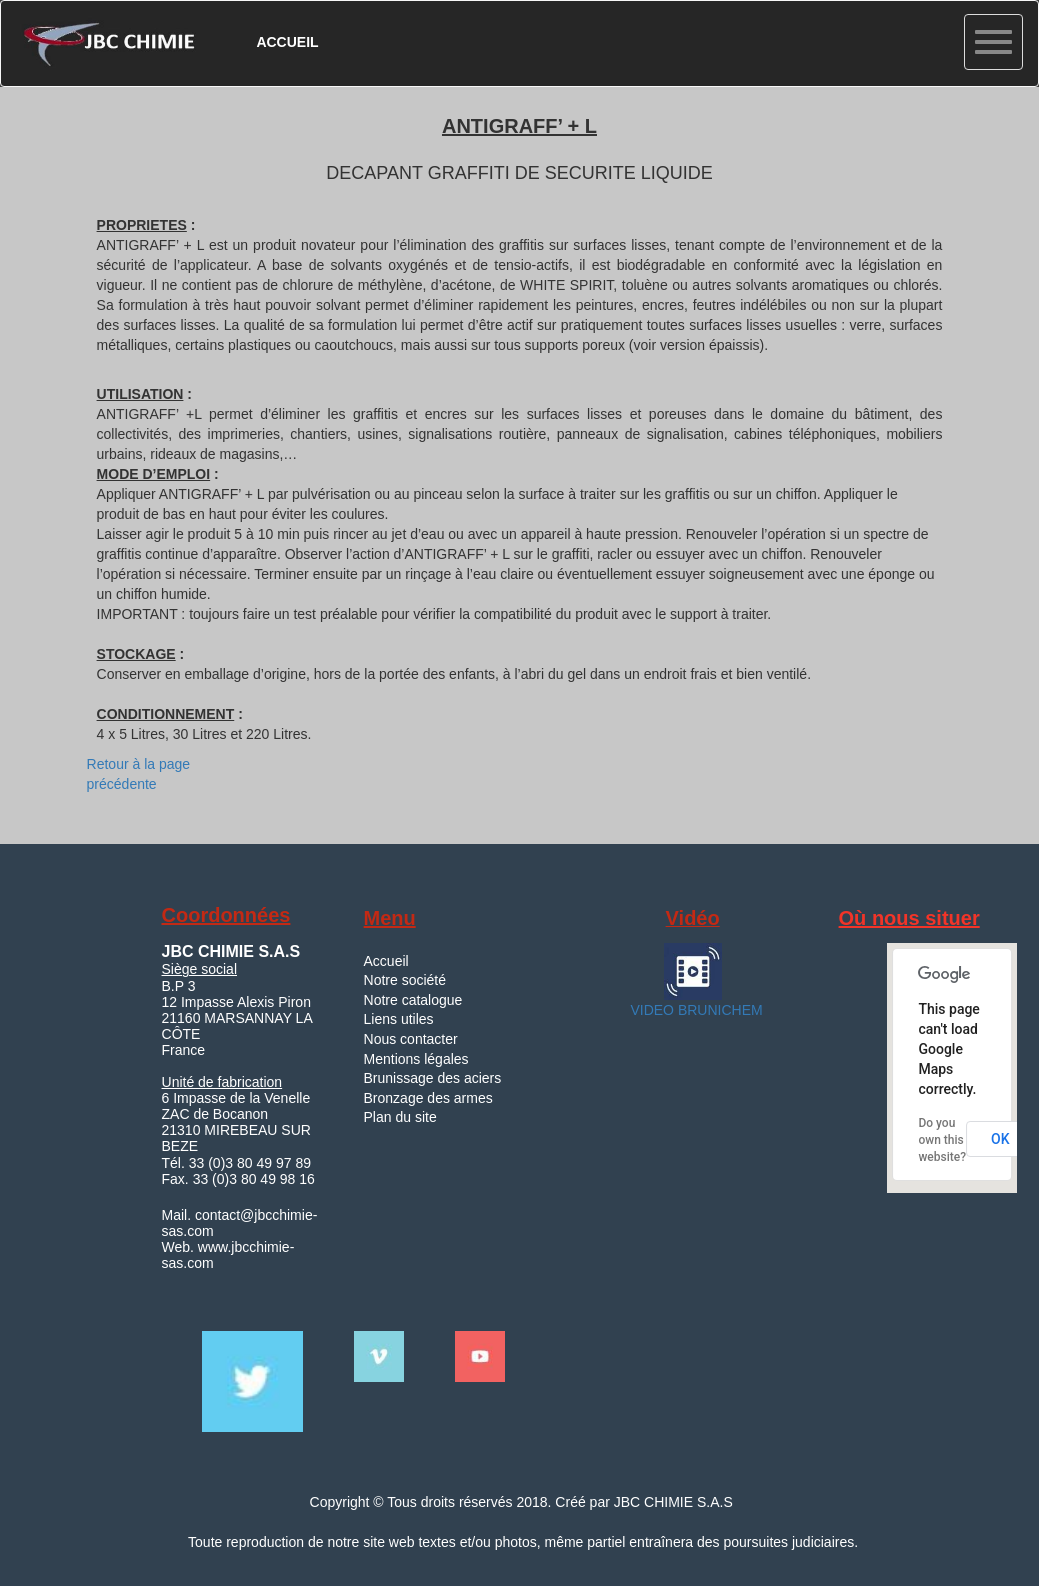 This screenshot has width=1039, height=1586. What do you see at coordinates (386, 961) in the screenshot?
I see `Accueil` at bounding box center [386, 961].